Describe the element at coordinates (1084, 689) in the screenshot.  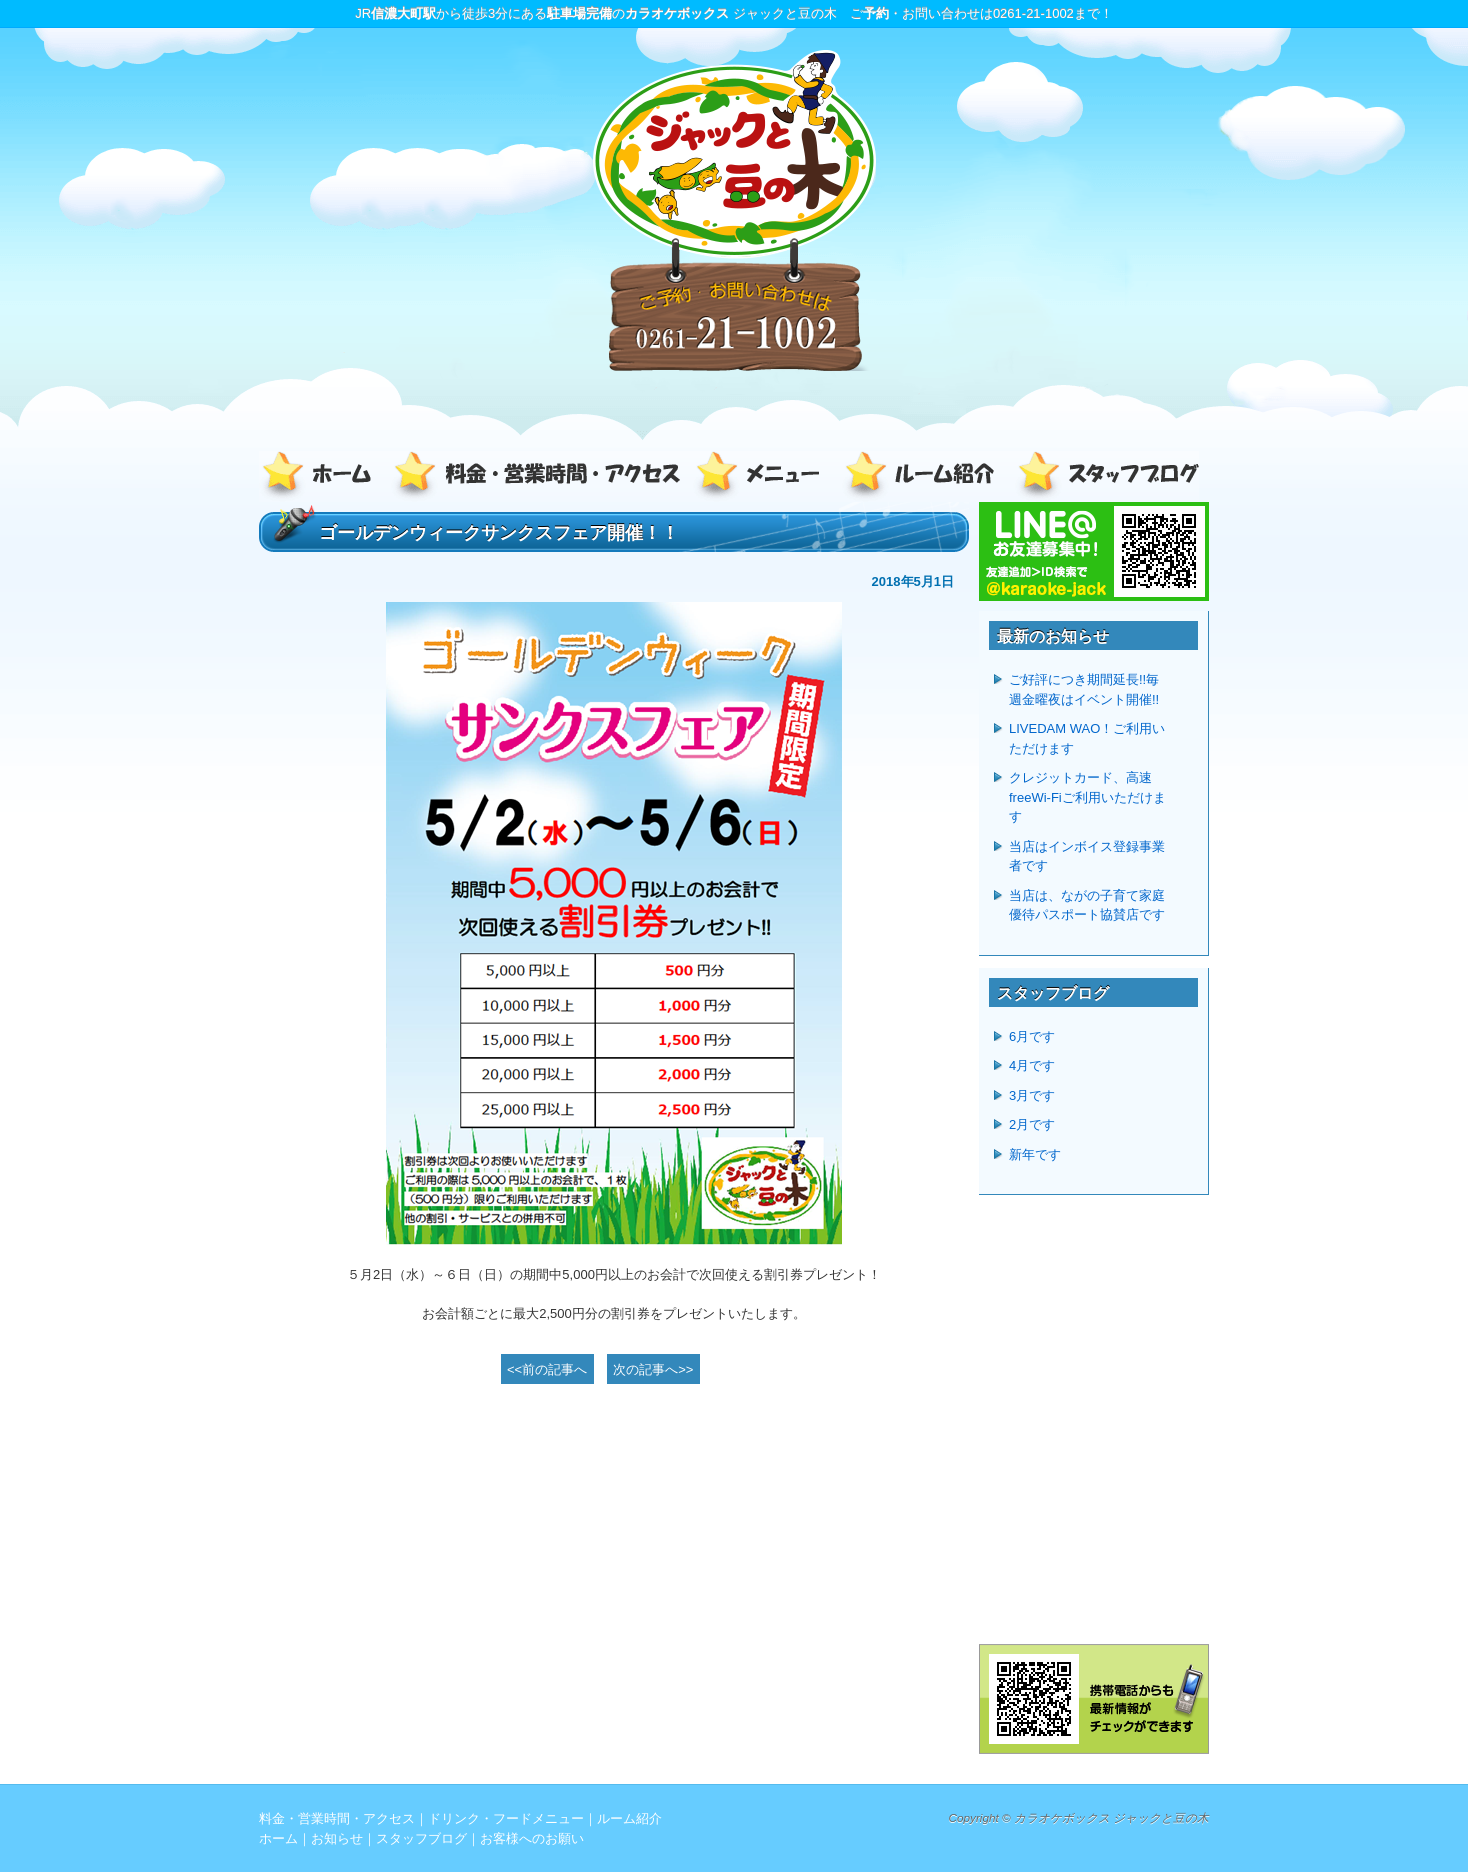
I see `ご好評につき期間延長!!毎週金曜夜はイベント開催!!` at that location.